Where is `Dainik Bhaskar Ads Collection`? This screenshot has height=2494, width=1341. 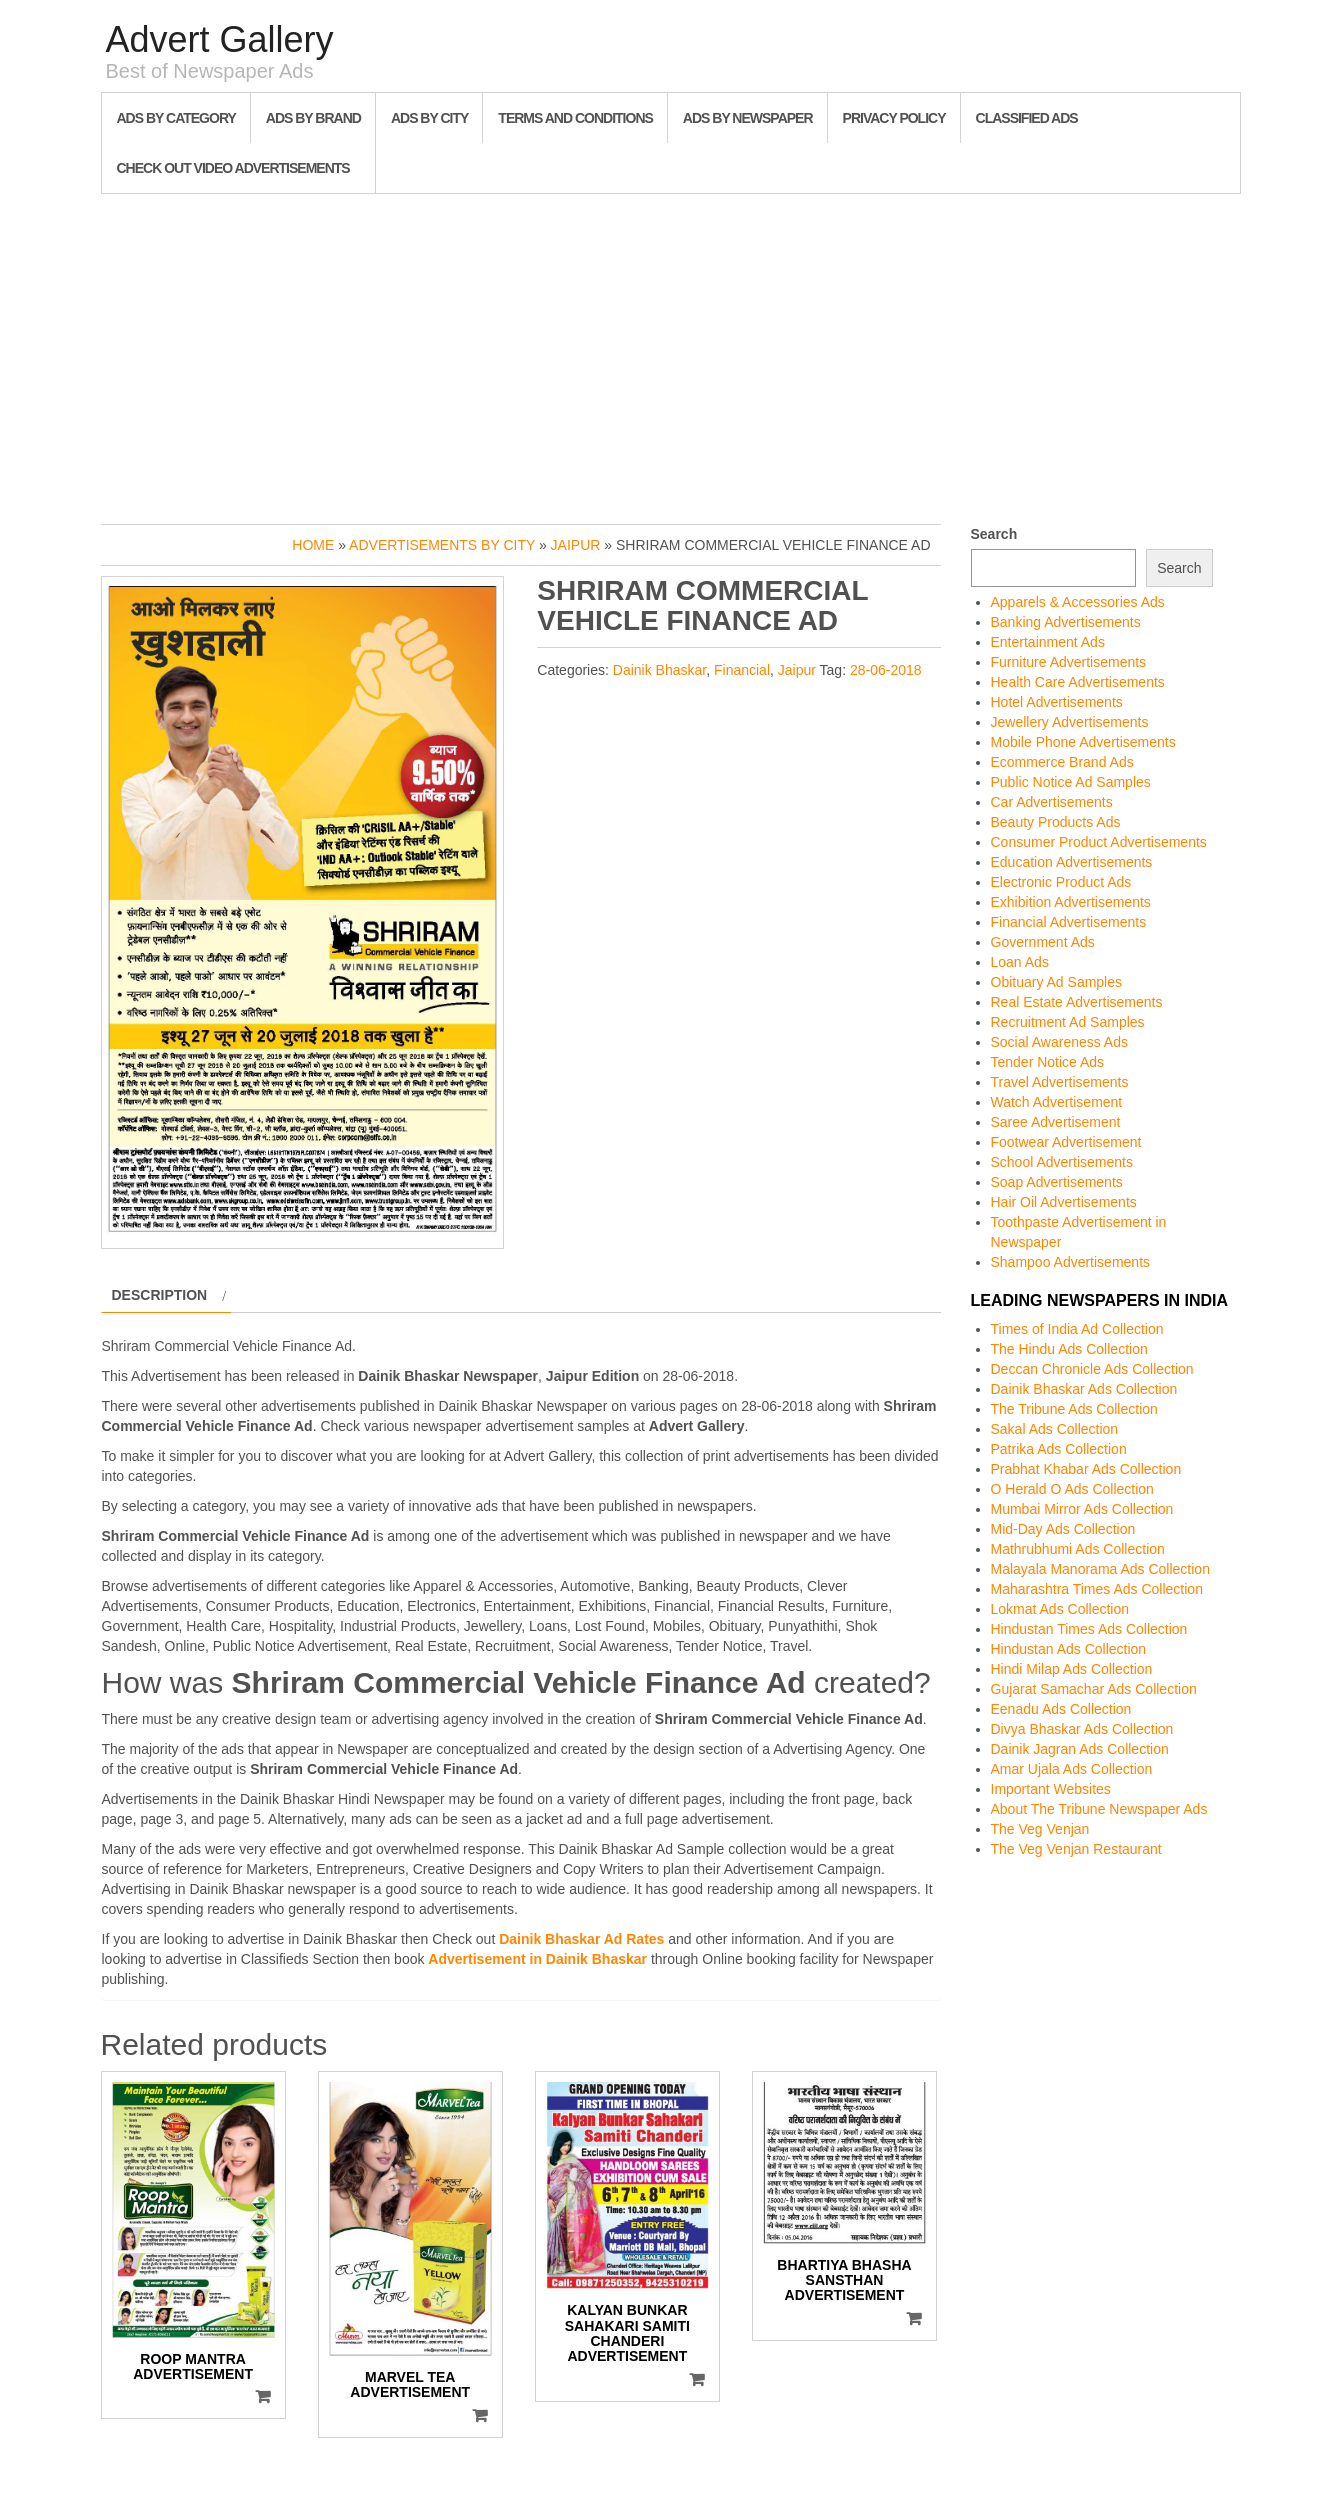
Dainik Bhaskar Ads Collection is located at coordinates (1084, 1389).